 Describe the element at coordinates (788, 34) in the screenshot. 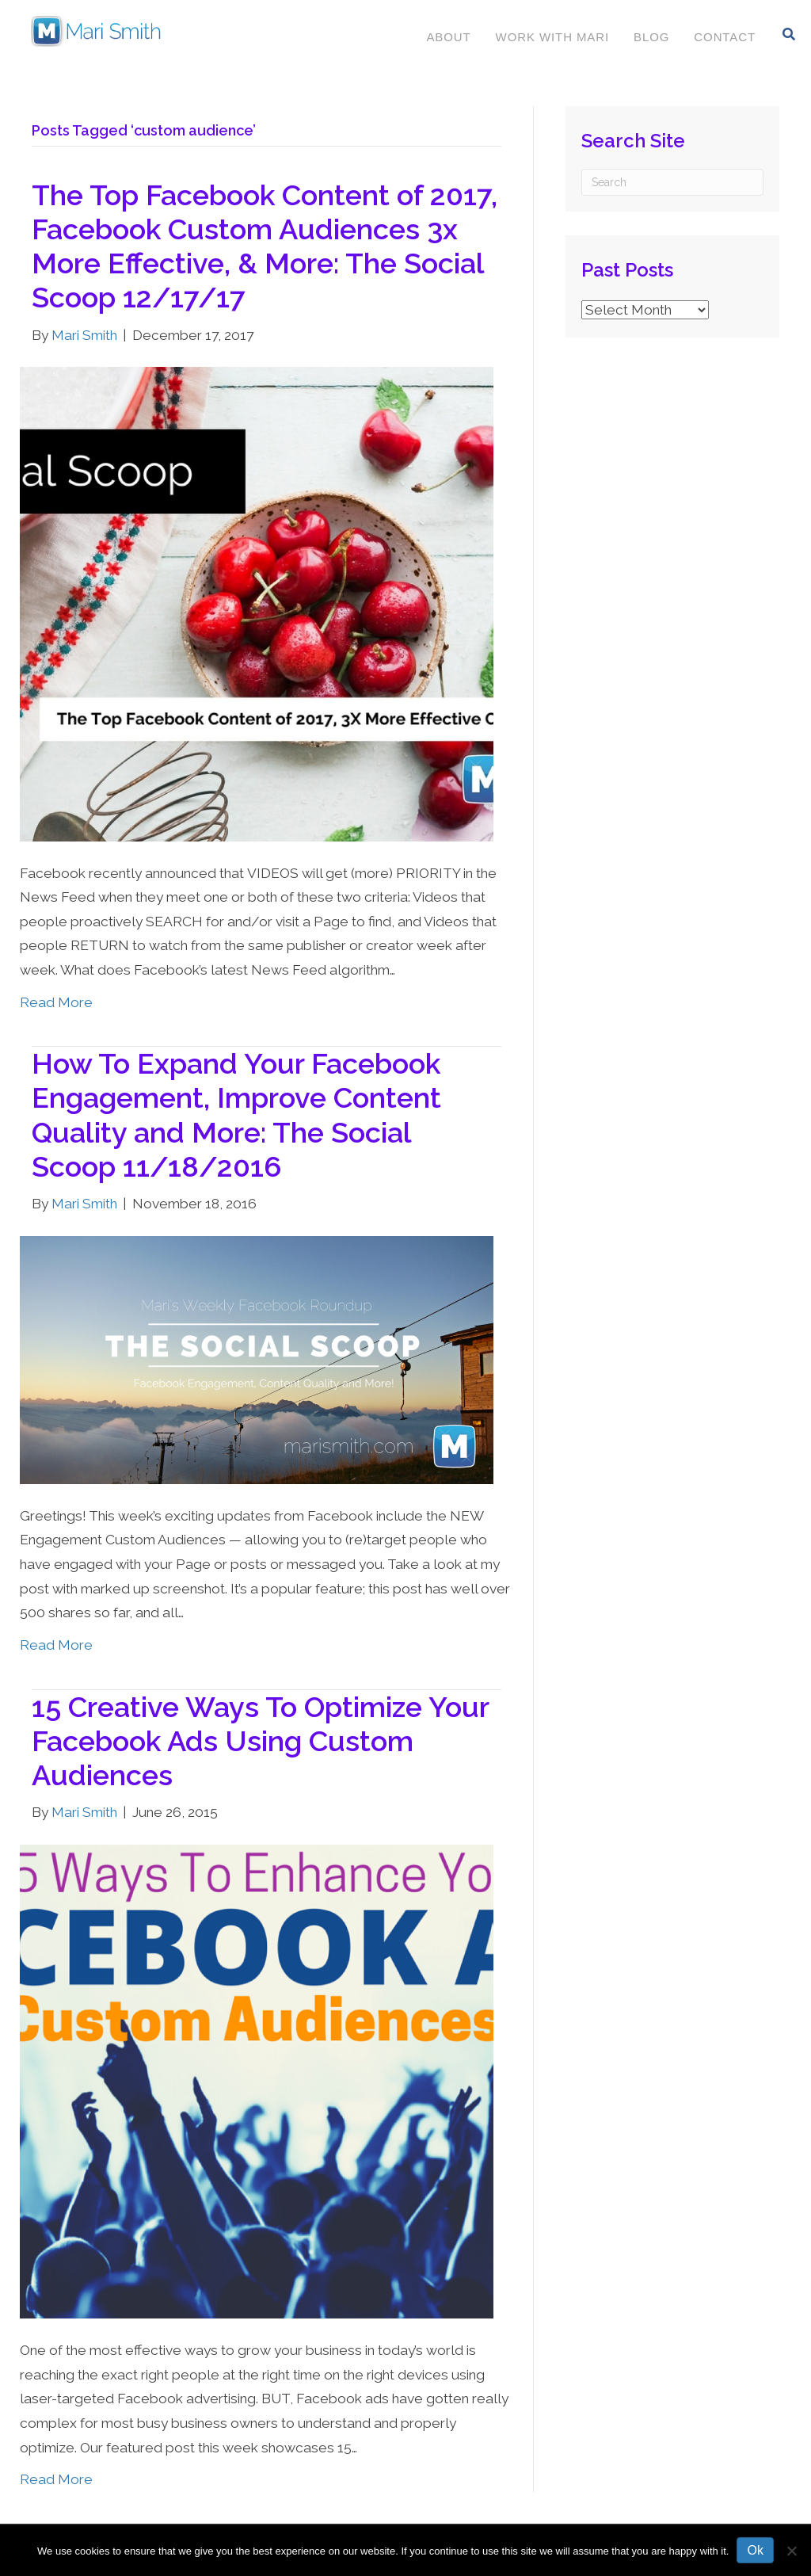

I see `[Search]` at that location.